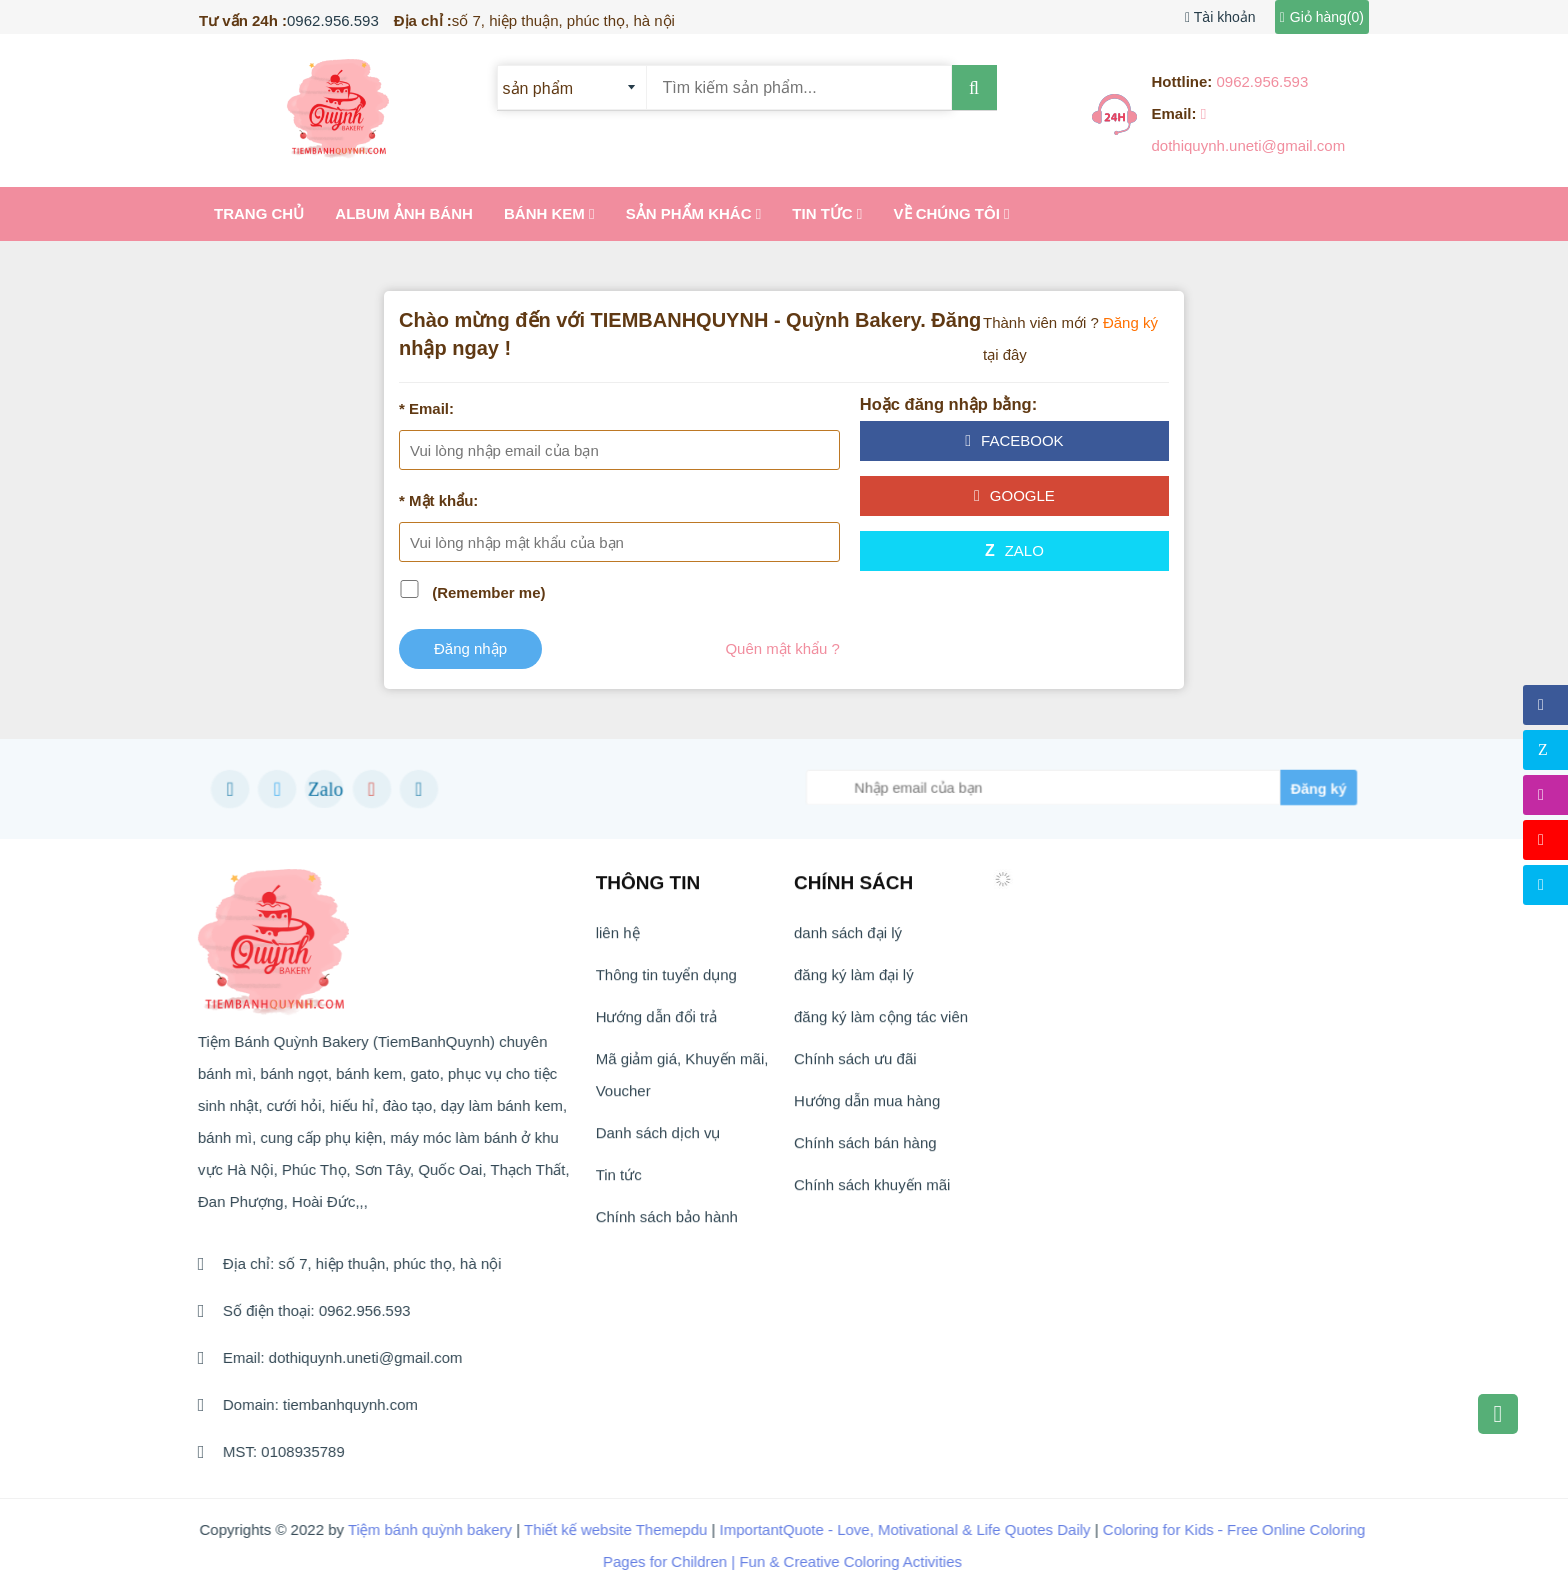  Describe the element at coordinates (470, 648) in the screenshot. I see `Đăng nhập` at that location.